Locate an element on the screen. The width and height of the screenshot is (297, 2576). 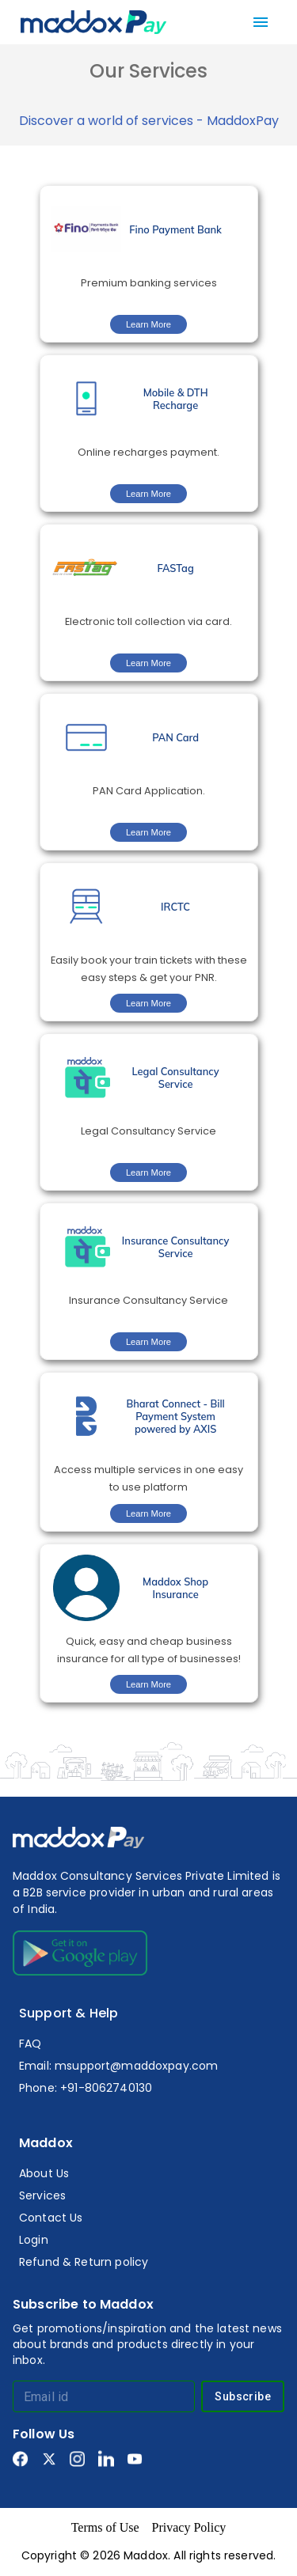
msupport@maddoxpay.com is located at coordinates (136, 2066).